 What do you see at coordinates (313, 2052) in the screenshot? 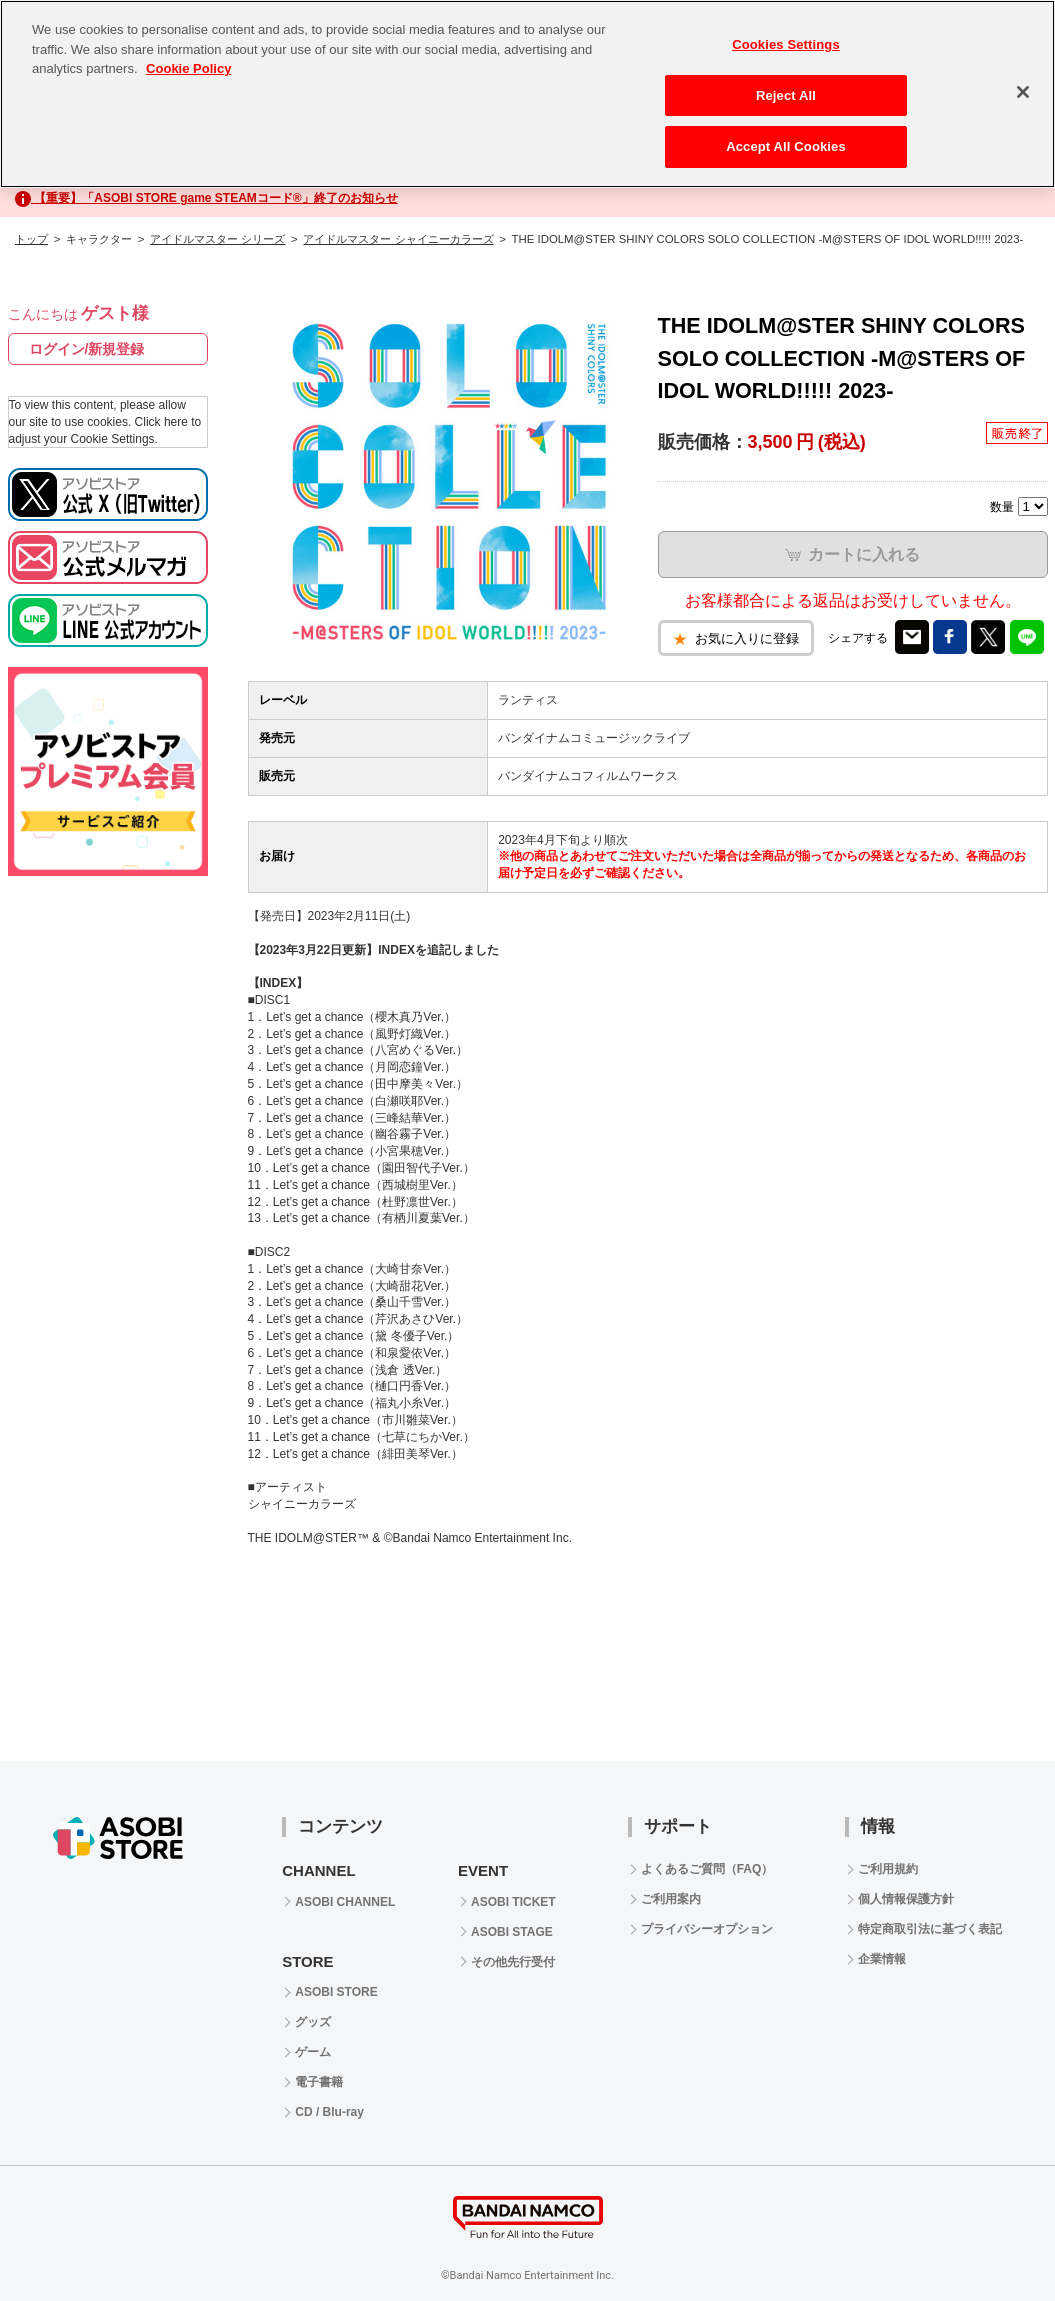
I see `ゲーム` at bounding box center [313, 2052].